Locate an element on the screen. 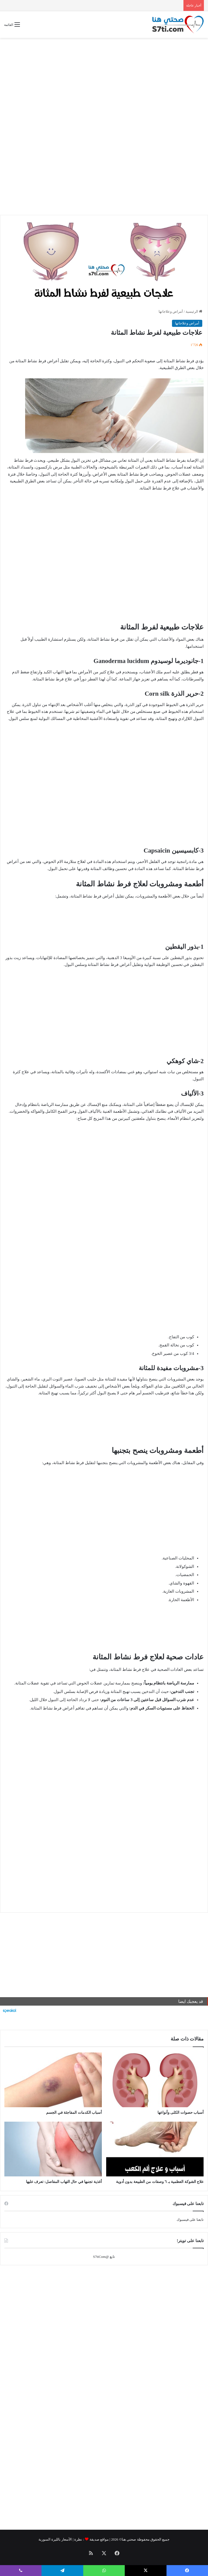  أسباب حصوات الكلى وأنواعها is located at coordinates (181, 2112).